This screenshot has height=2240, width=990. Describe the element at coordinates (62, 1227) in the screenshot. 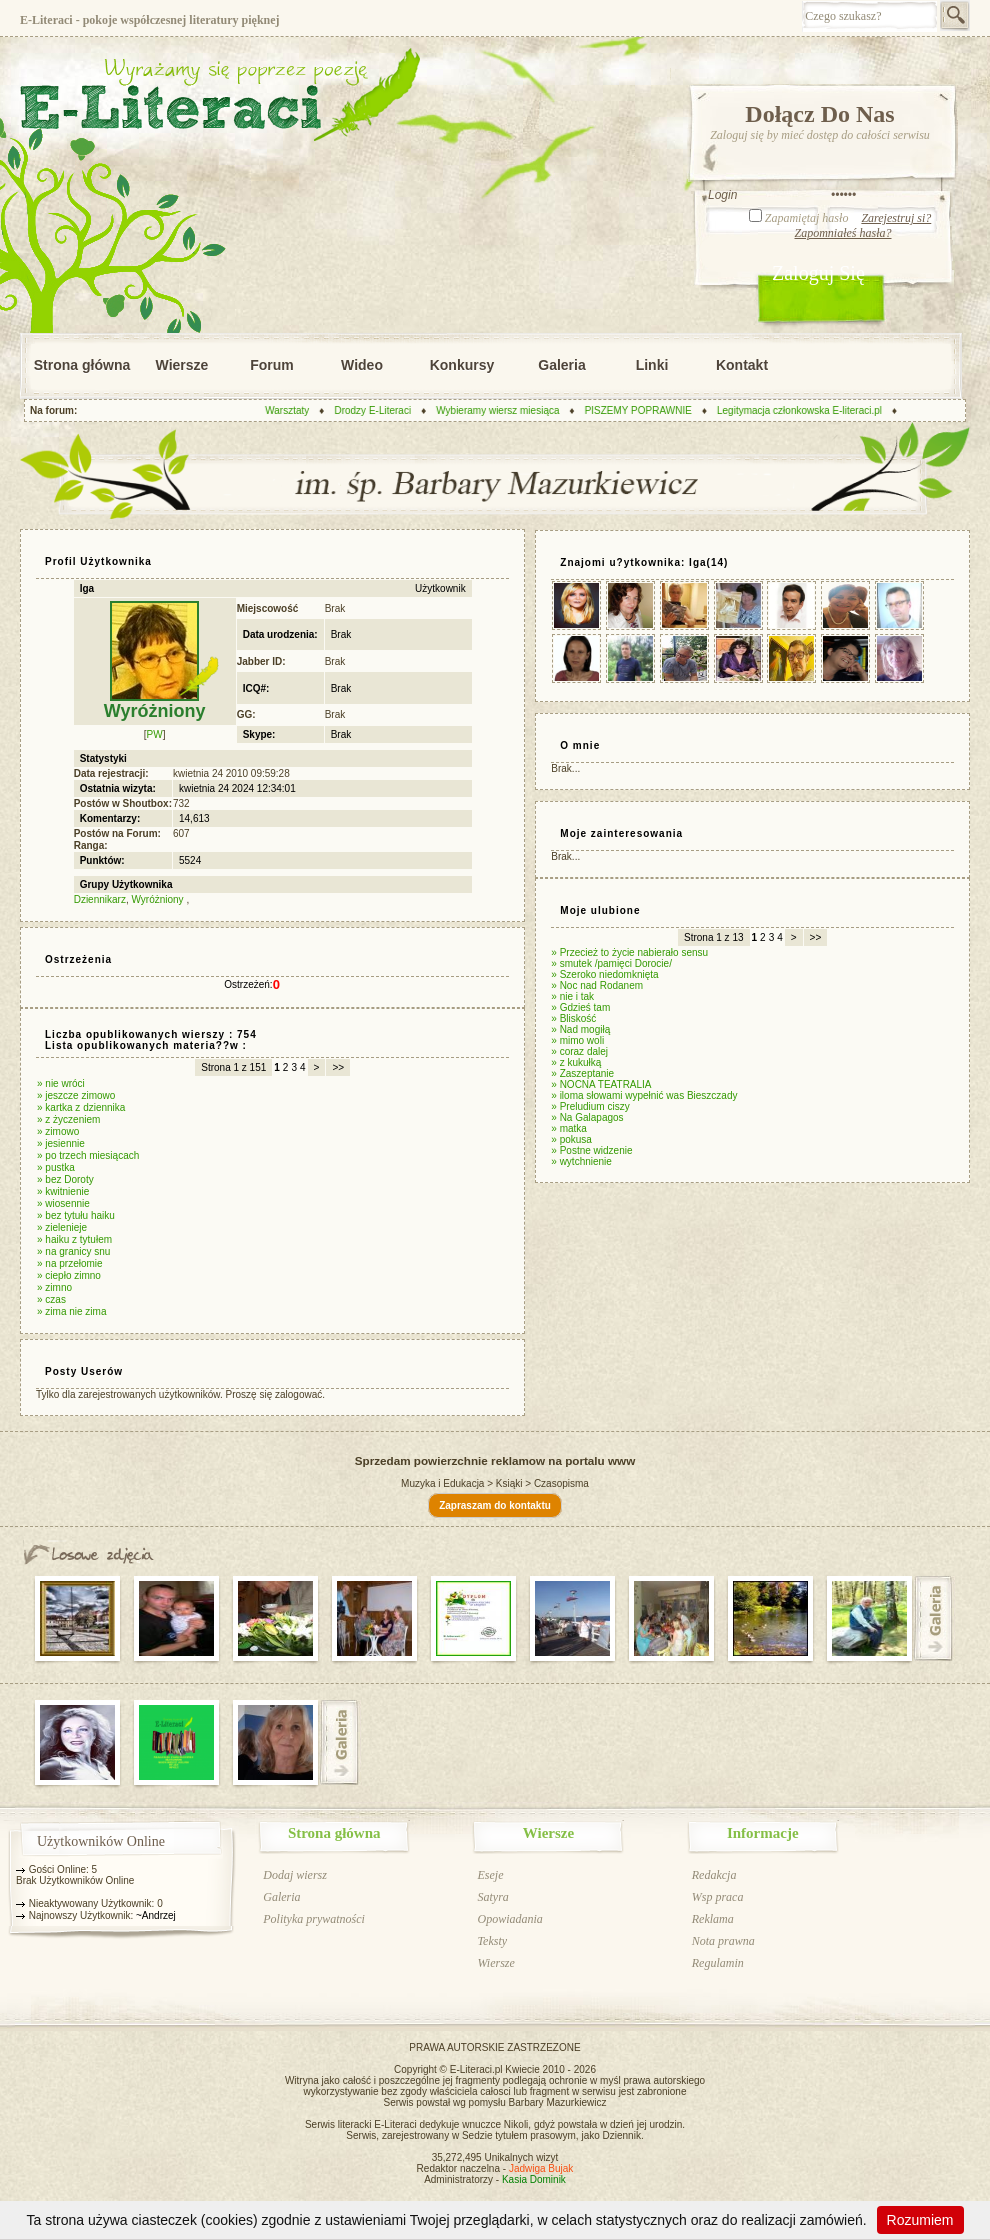

I see `» zielenieje` at that location.